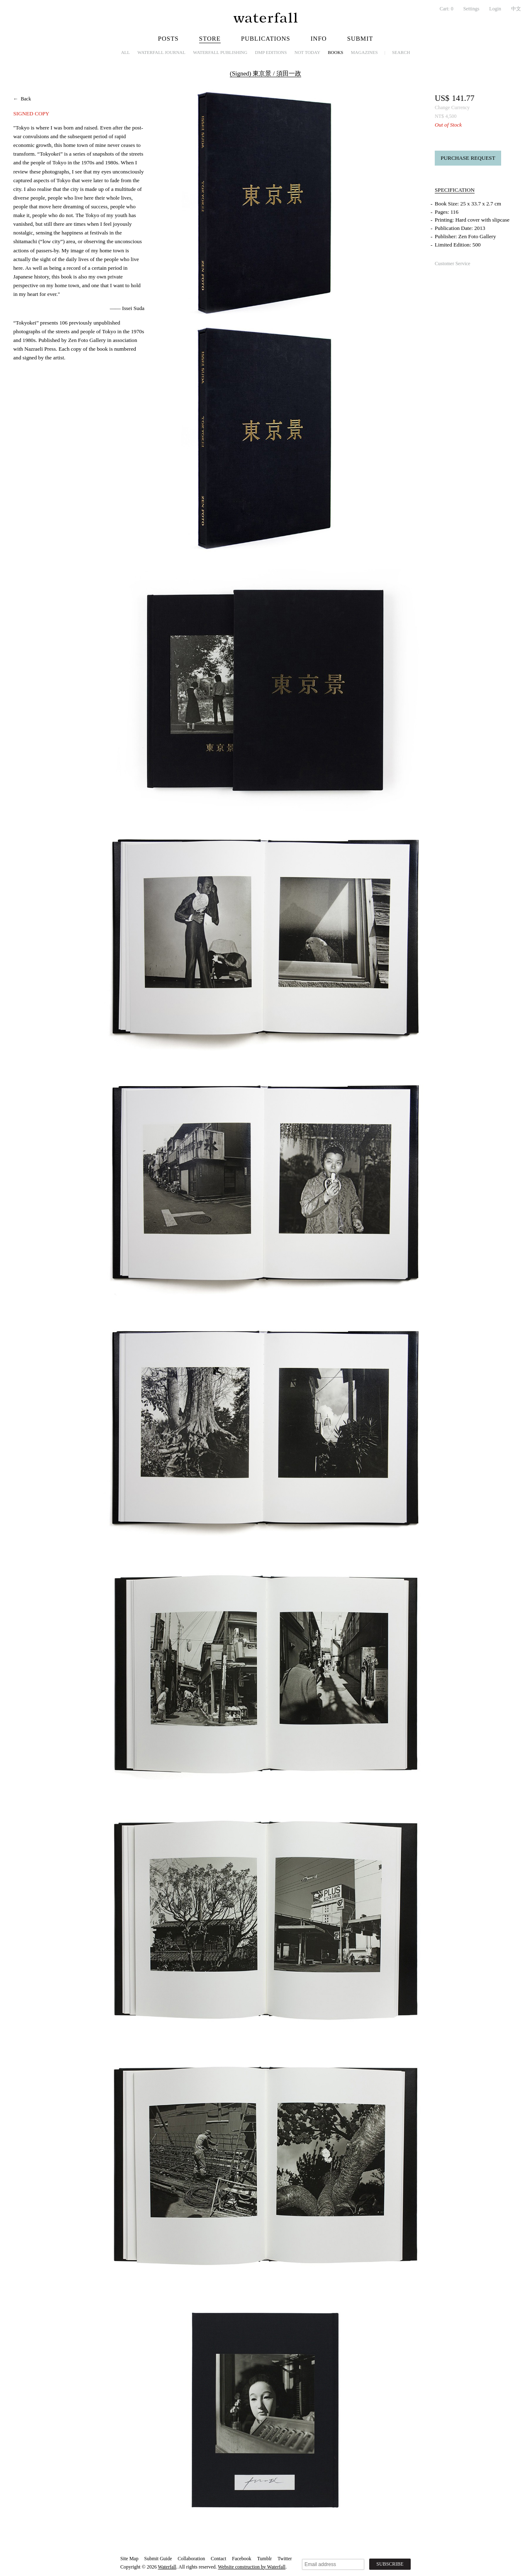  I want to click on dmp editions, so click(271, 52).